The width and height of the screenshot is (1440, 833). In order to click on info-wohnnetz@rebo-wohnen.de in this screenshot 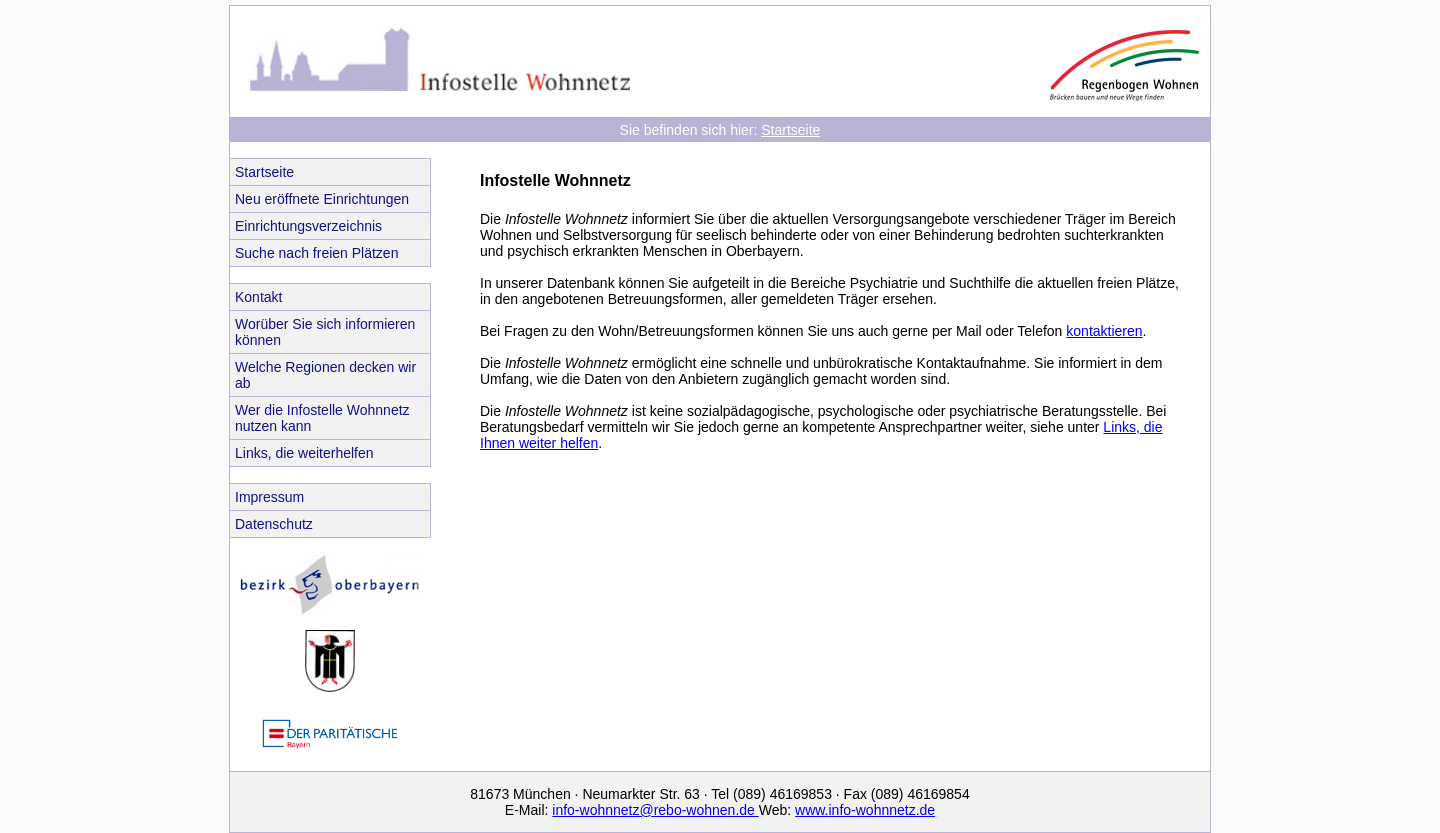, I will do `click(655, 810)`.